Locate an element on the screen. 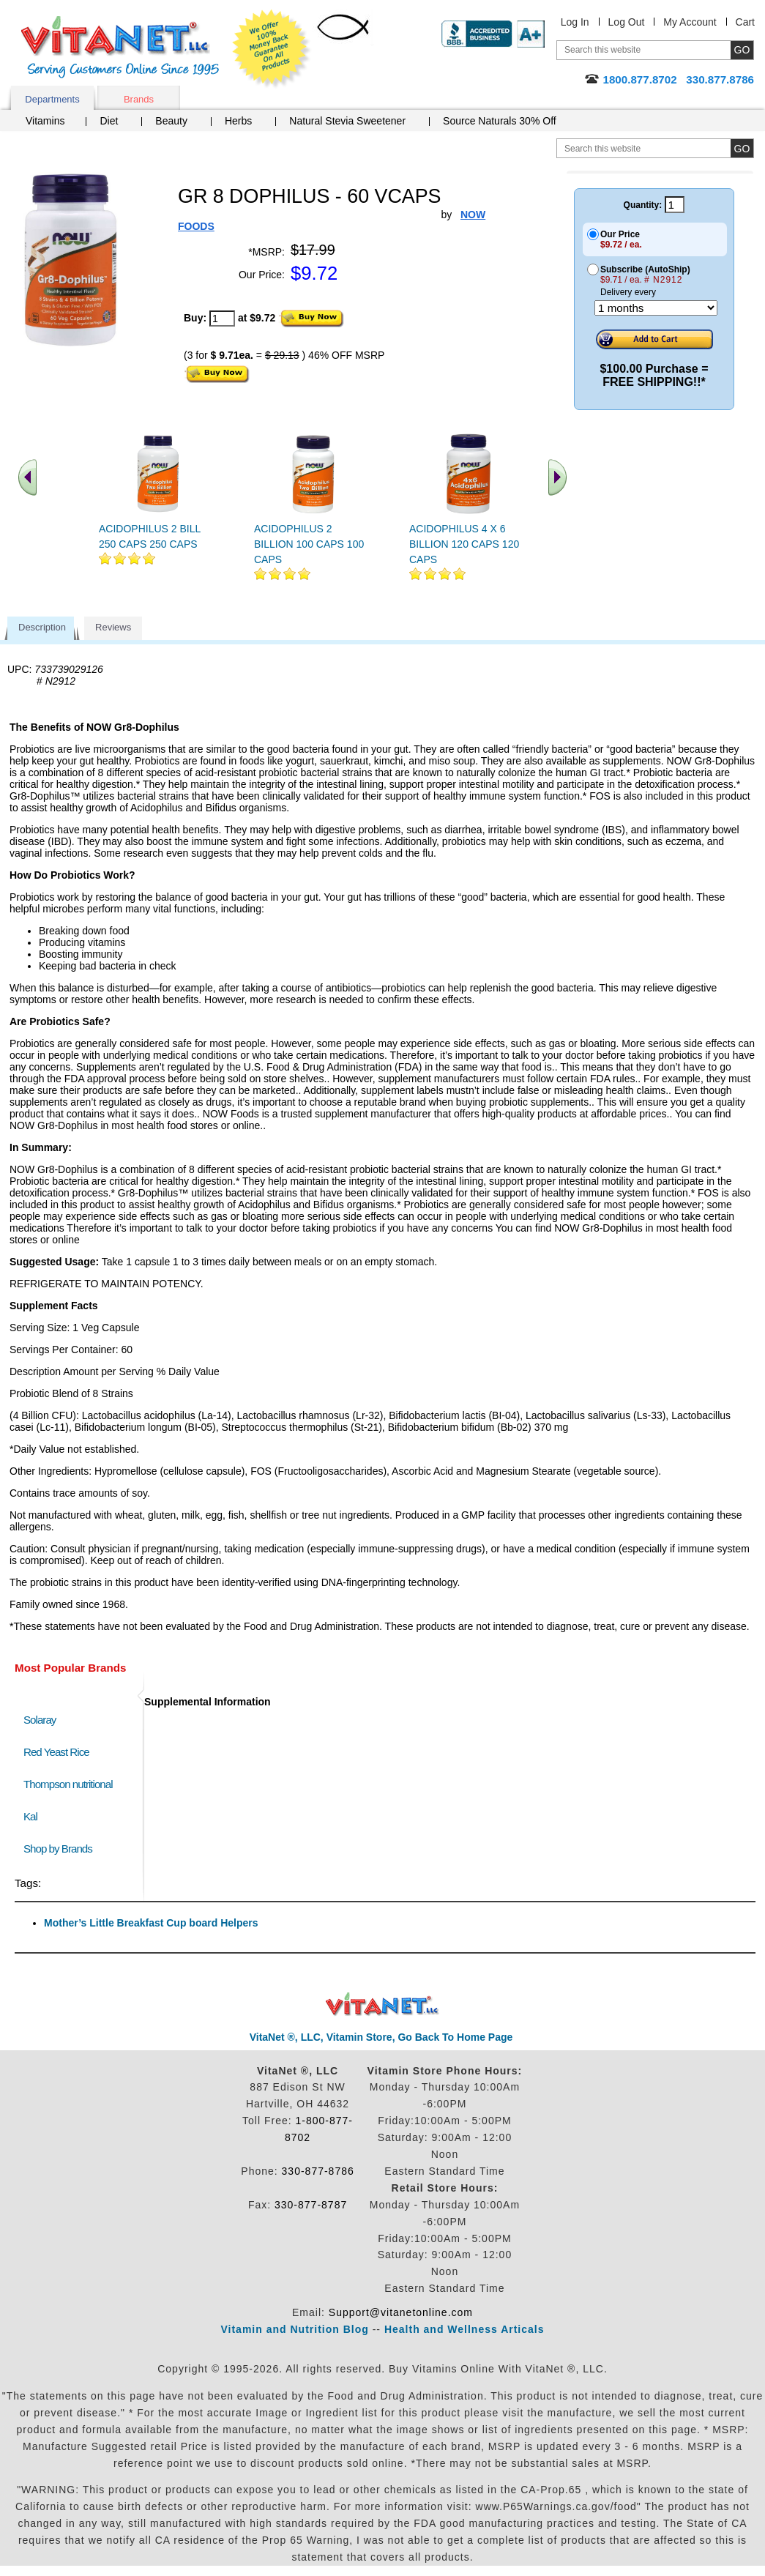 The width and height of the screenshot is (765, 2576). Thompson nutritional is located at coordinates (68, 1784).